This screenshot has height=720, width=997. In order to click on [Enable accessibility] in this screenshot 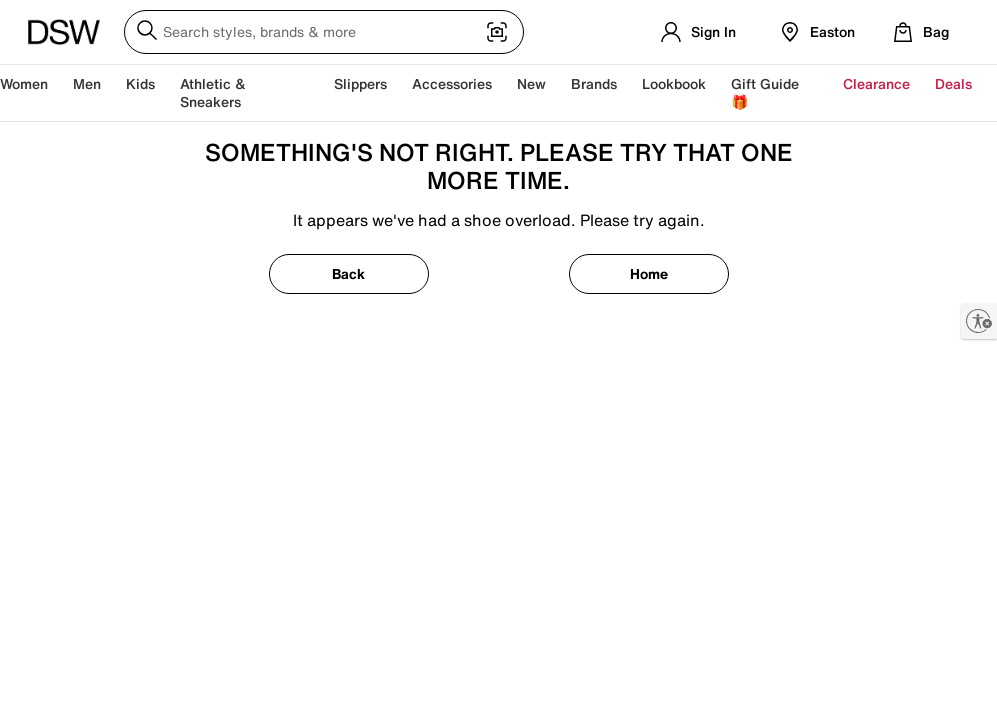, I will do `click(979, 321)`.